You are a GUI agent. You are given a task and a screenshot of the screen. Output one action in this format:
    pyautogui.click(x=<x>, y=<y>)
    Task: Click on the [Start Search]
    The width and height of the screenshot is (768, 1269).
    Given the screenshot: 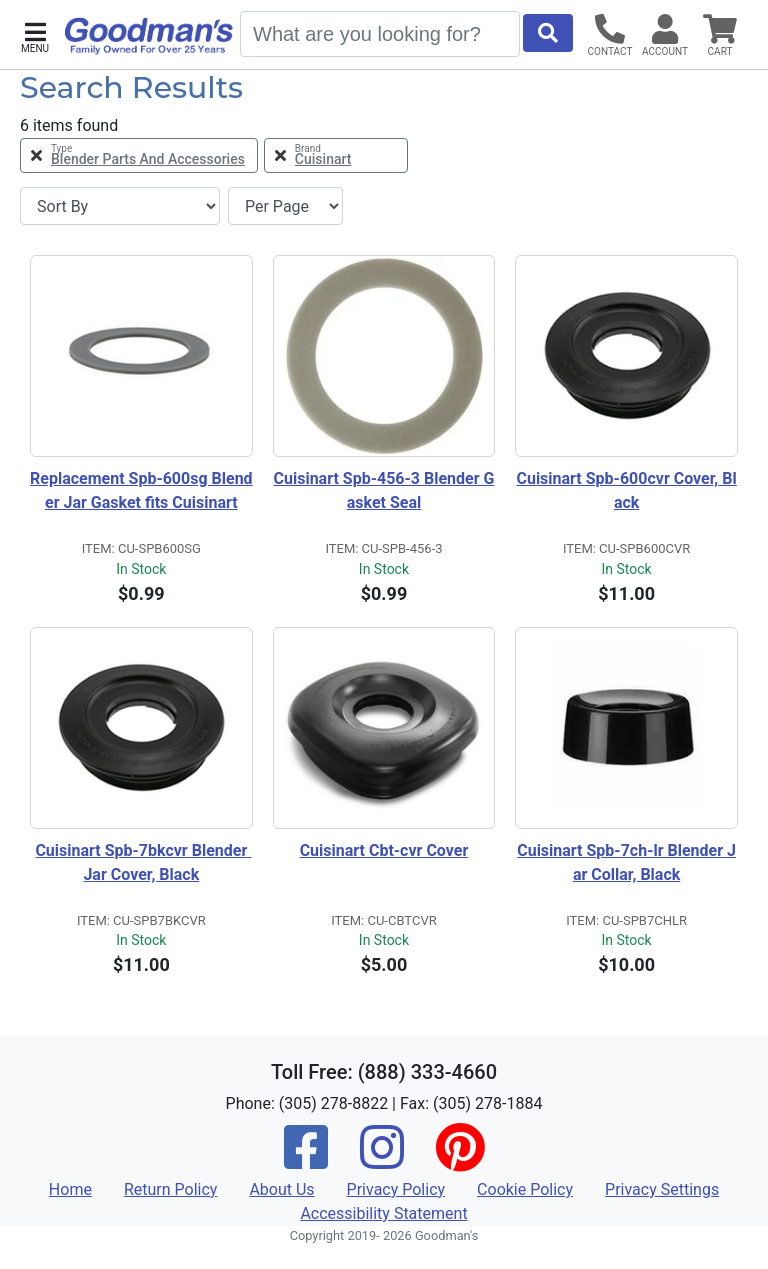 What is the action you would take?
    pyautogui.click(x=548, y=33)
    